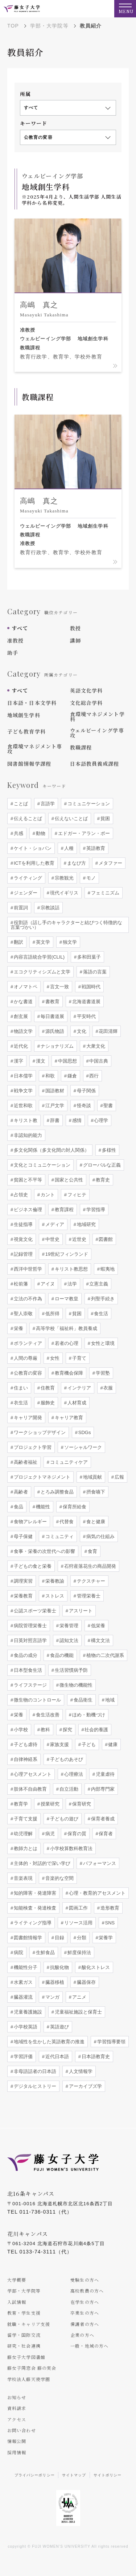 The width and height of the screenshot is (136, 2576). I want to click on ライティング指導, so click(31, 1922).